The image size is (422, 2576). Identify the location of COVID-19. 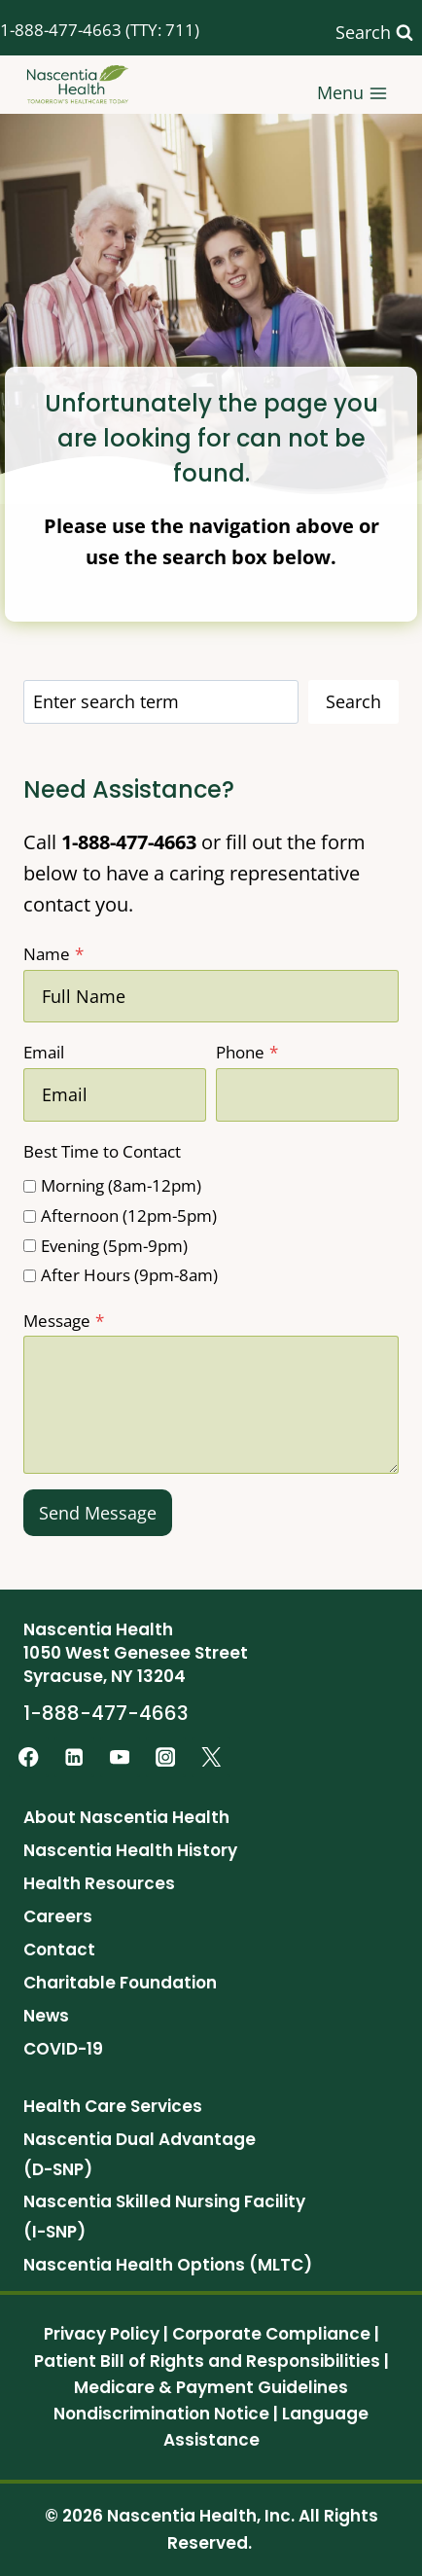
(63, 2048).